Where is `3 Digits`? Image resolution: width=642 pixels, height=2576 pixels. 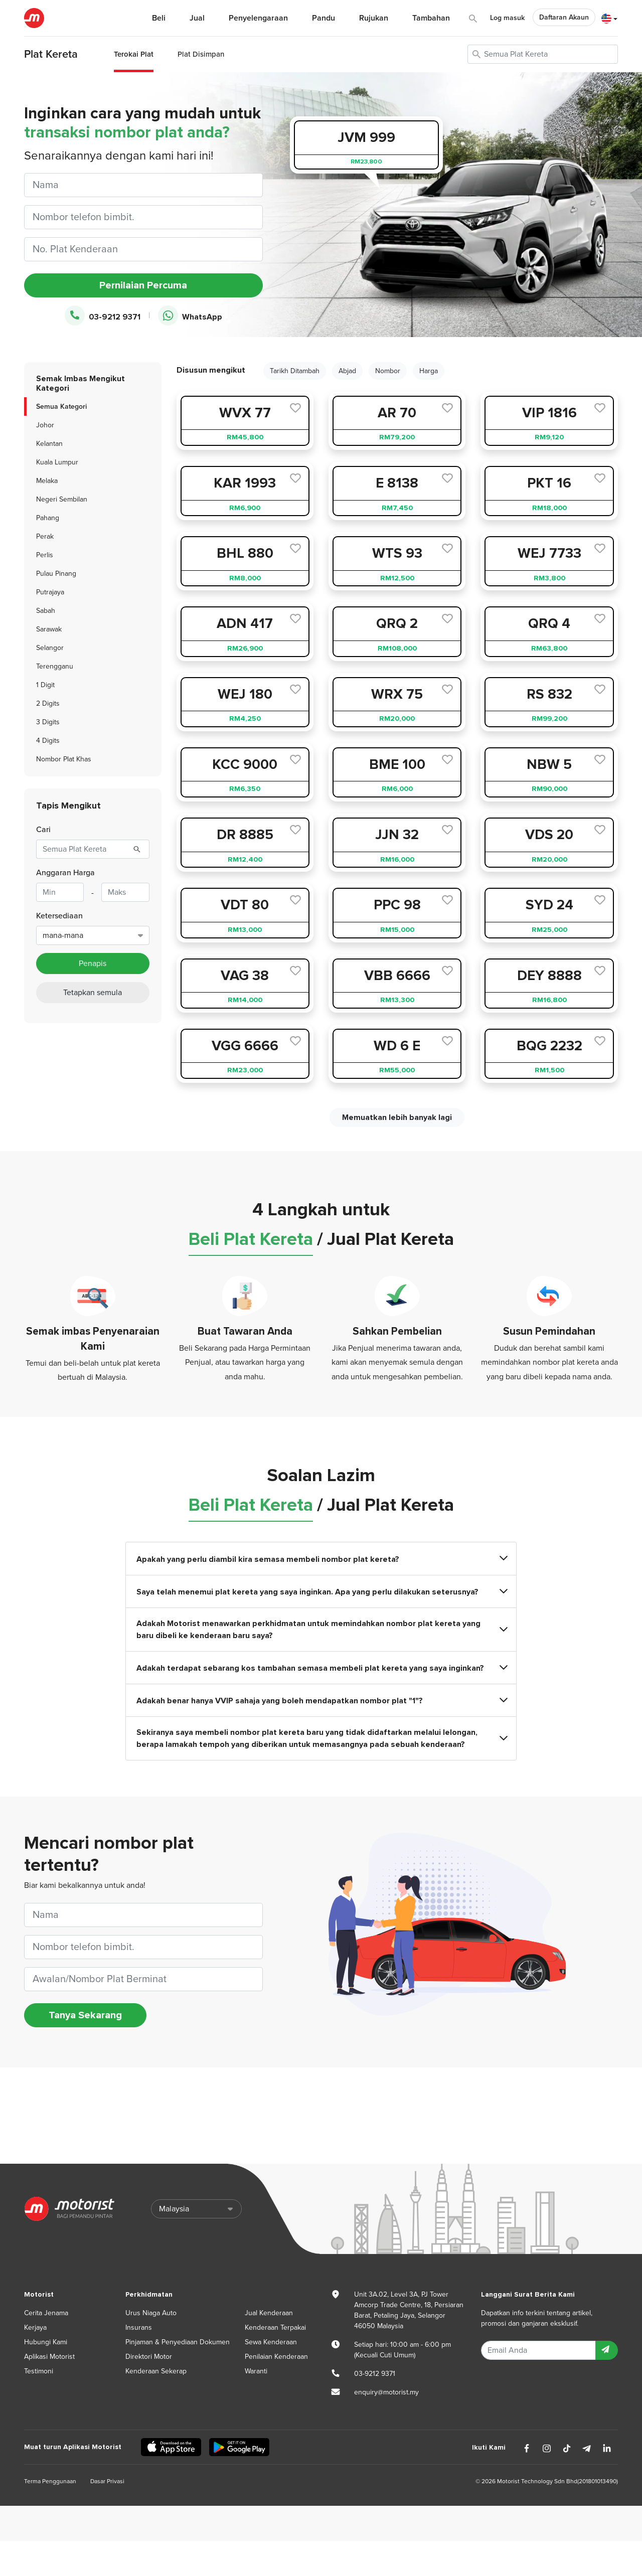 3 Digits is located at coordinates (48, 722).